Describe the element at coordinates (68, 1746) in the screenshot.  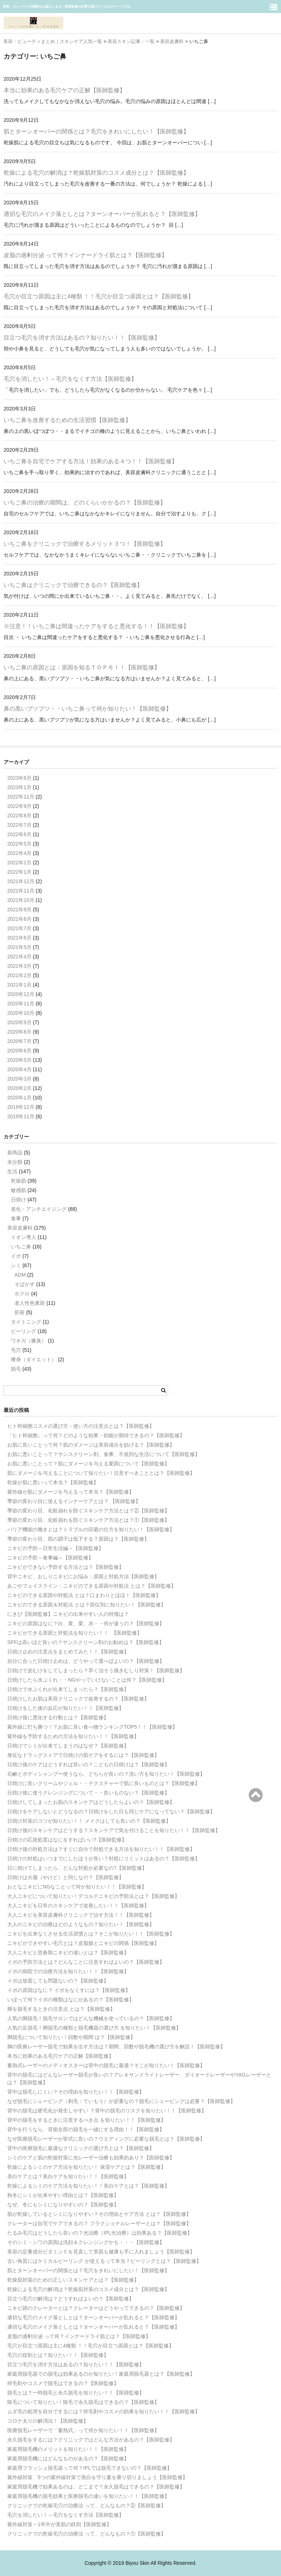
I see `日焼けでシミが出来てしまうのはなぜ？【医師監修】` at that location.